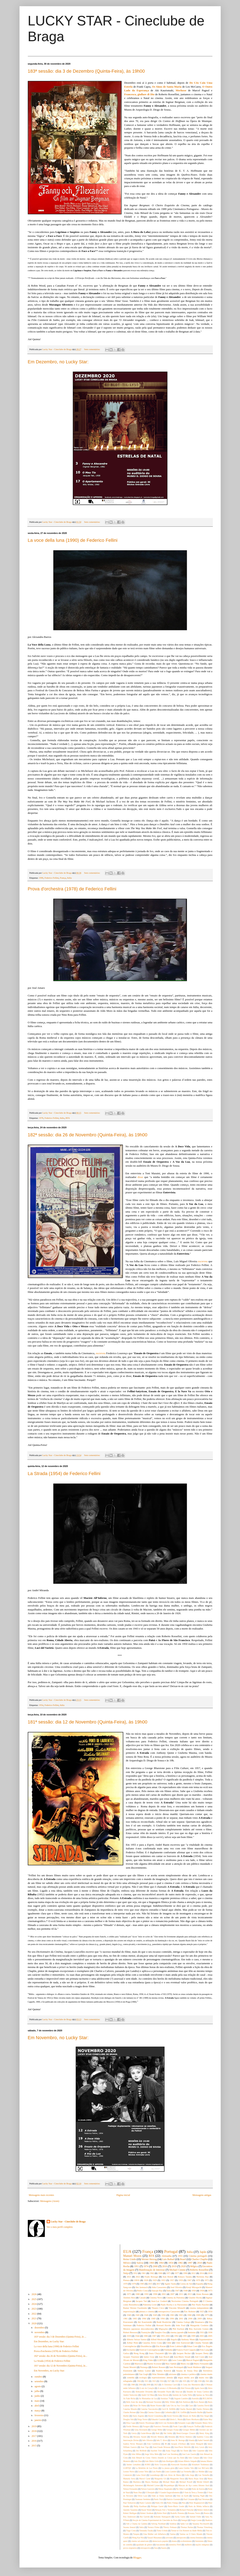 The image size is (240, 2576). I want to click on Chile, so click(168, 2342).